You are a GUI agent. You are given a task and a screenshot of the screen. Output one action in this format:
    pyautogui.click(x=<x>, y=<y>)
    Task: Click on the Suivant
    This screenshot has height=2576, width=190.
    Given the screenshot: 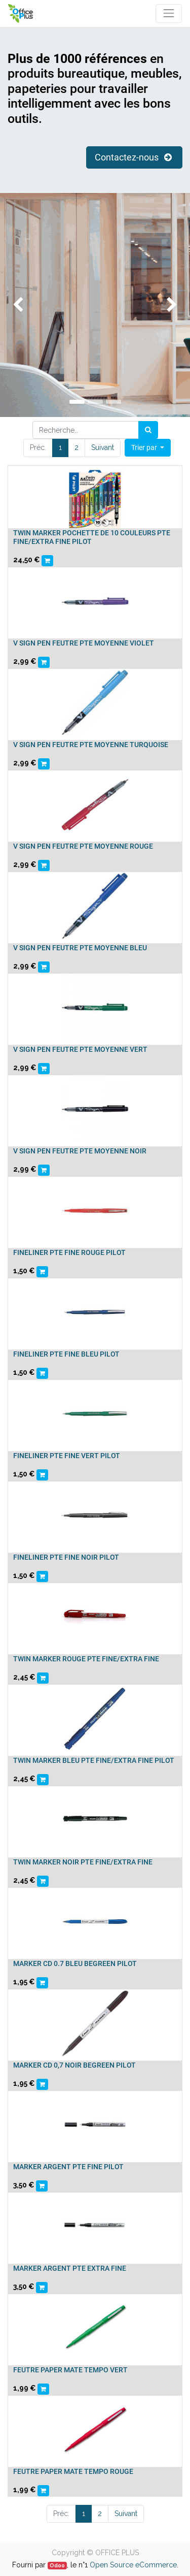 What is the action you would take?
    pyautogui.click(x=102, y=447)
    